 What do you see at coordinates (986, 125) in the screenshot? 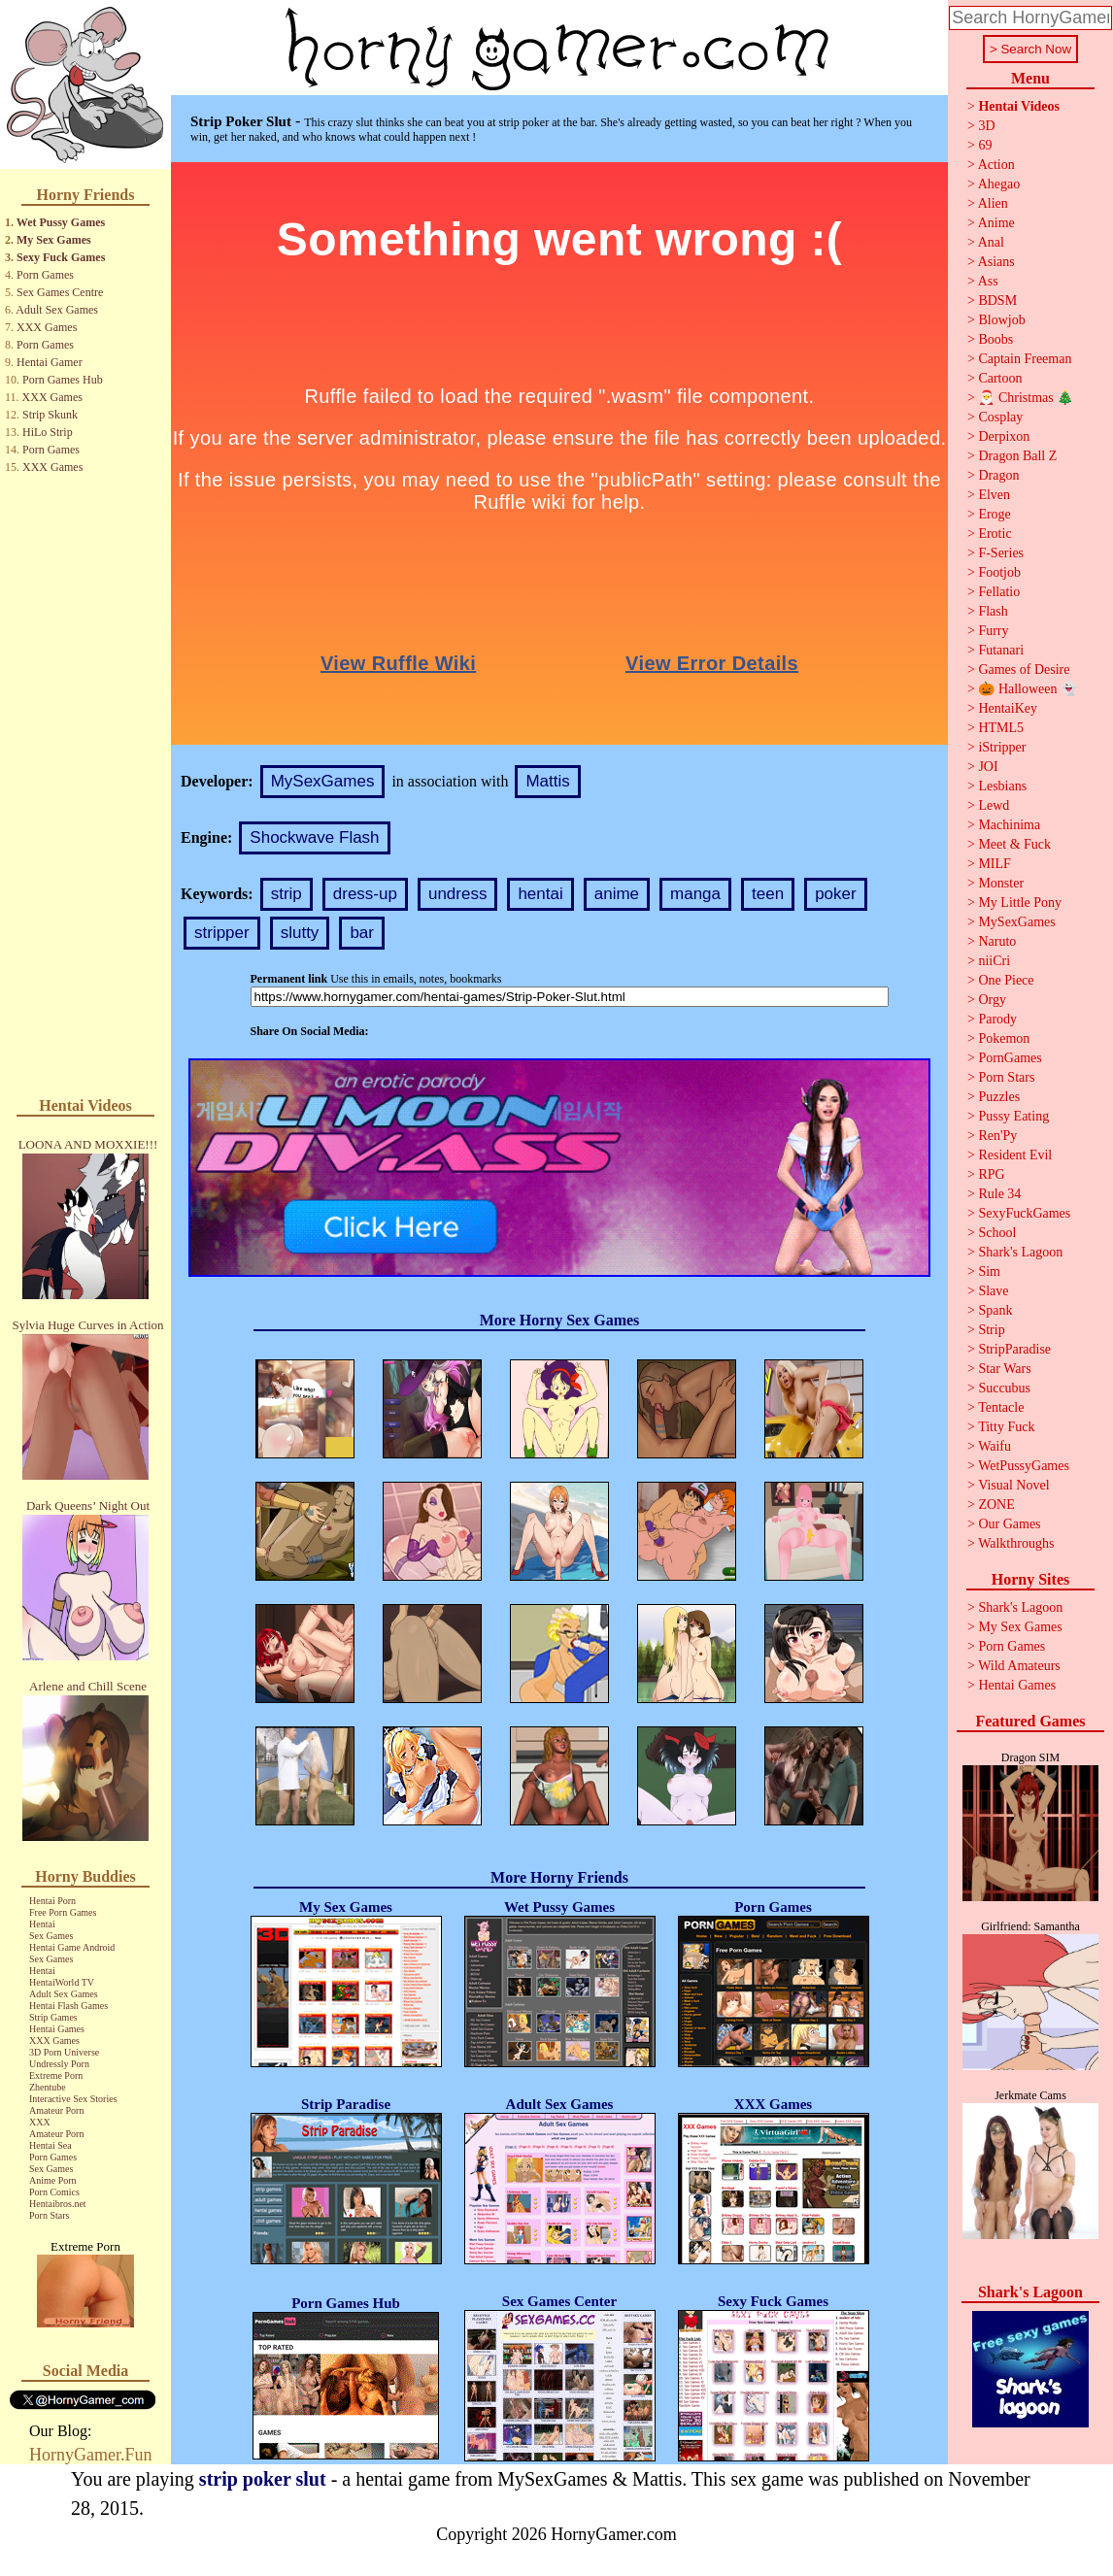
I see `3D` at bounding box center [986, 125].